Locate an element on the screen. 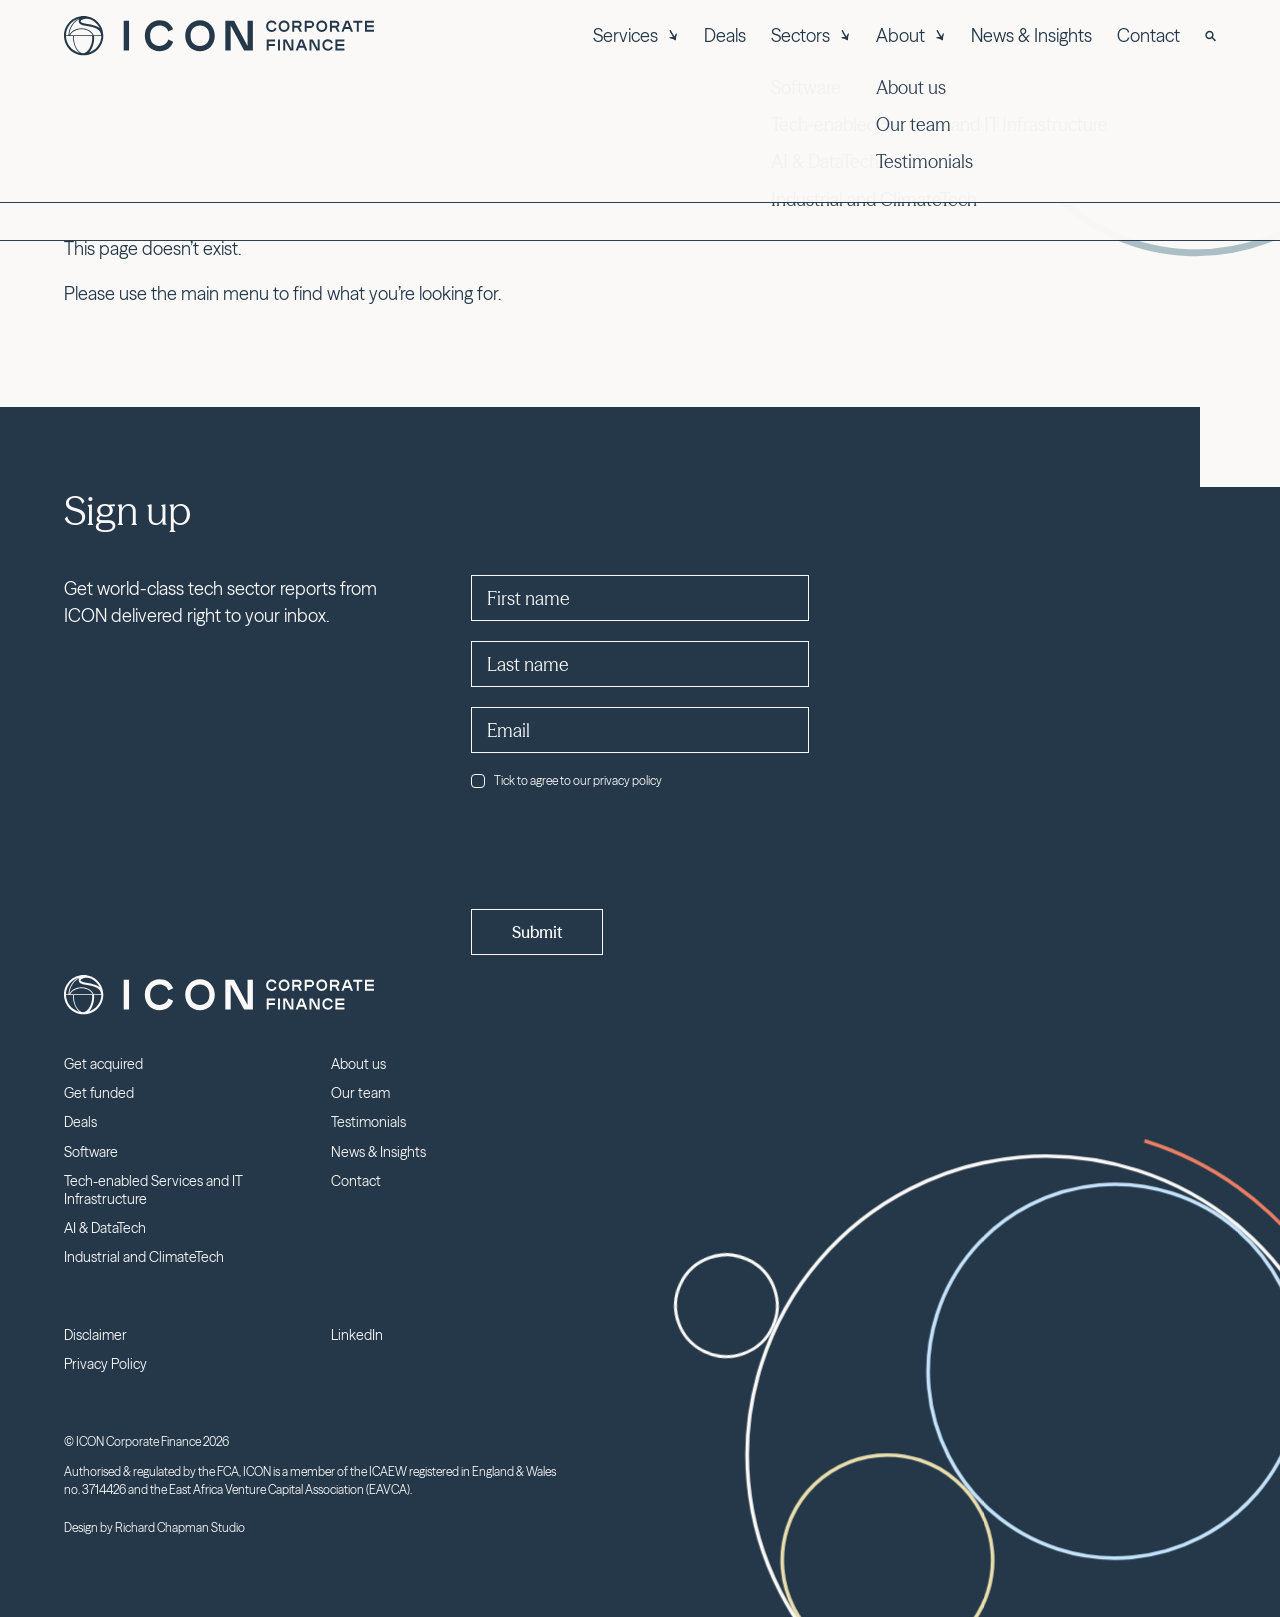  Get funded is located at coordinates (99, 1093).